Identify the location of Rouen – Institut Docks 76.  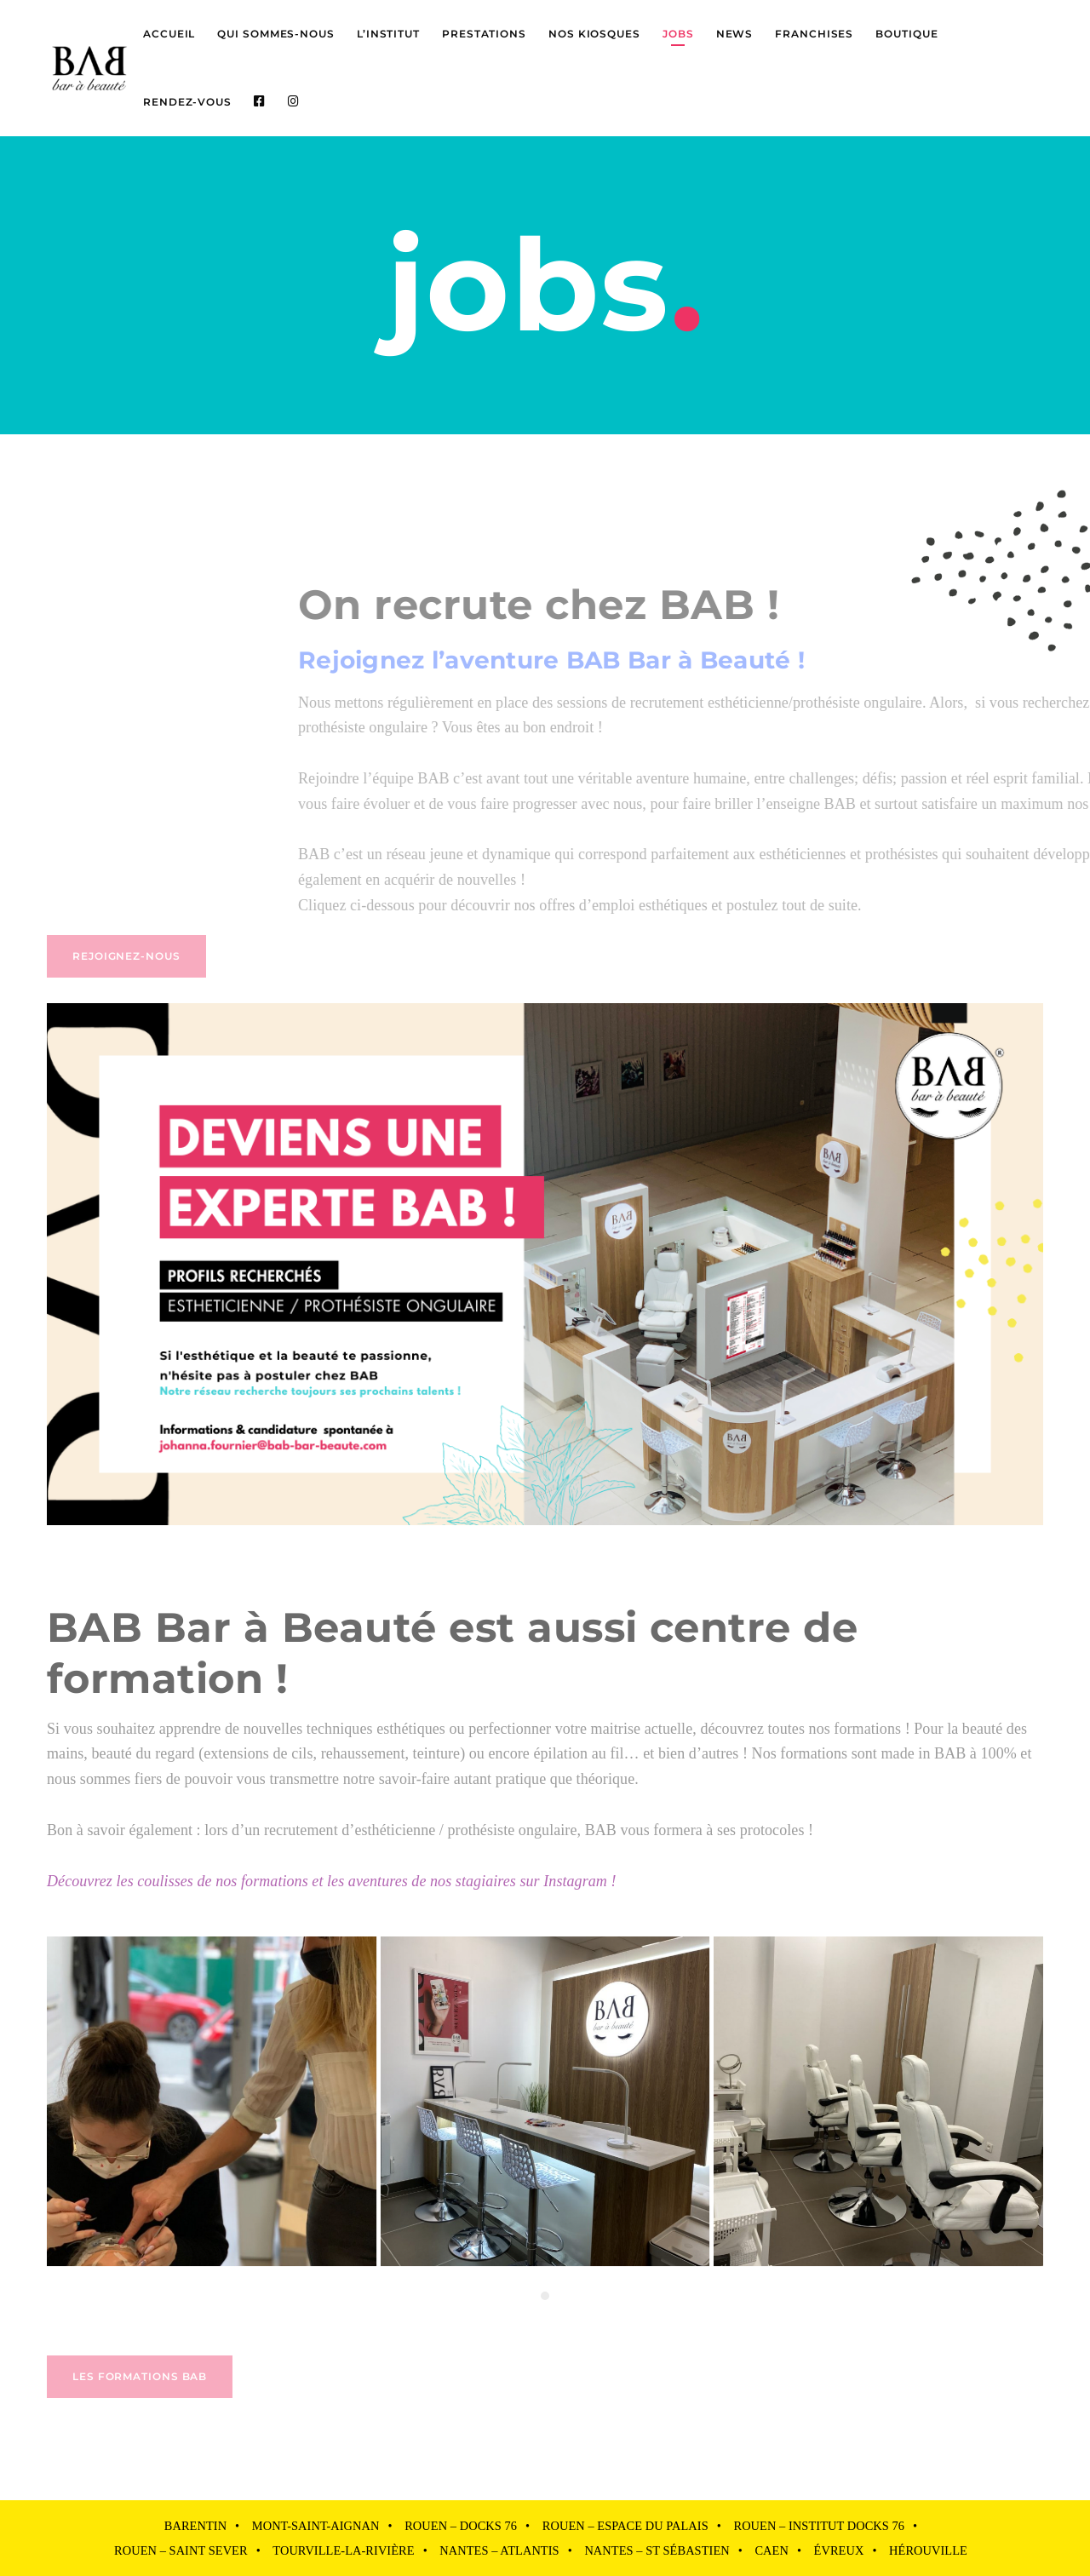
(818, 2526).